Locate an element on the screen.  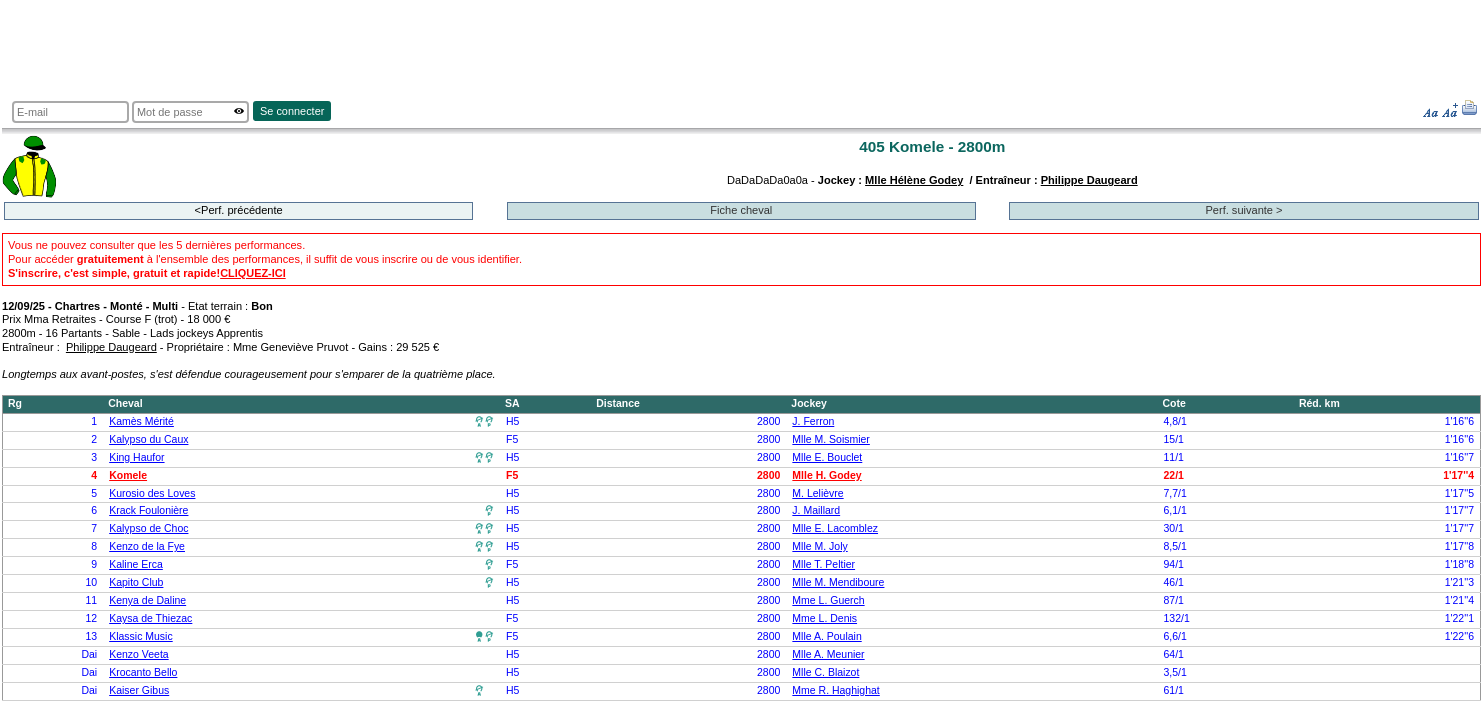
J. Ferron is located at coordinates (813, 421).